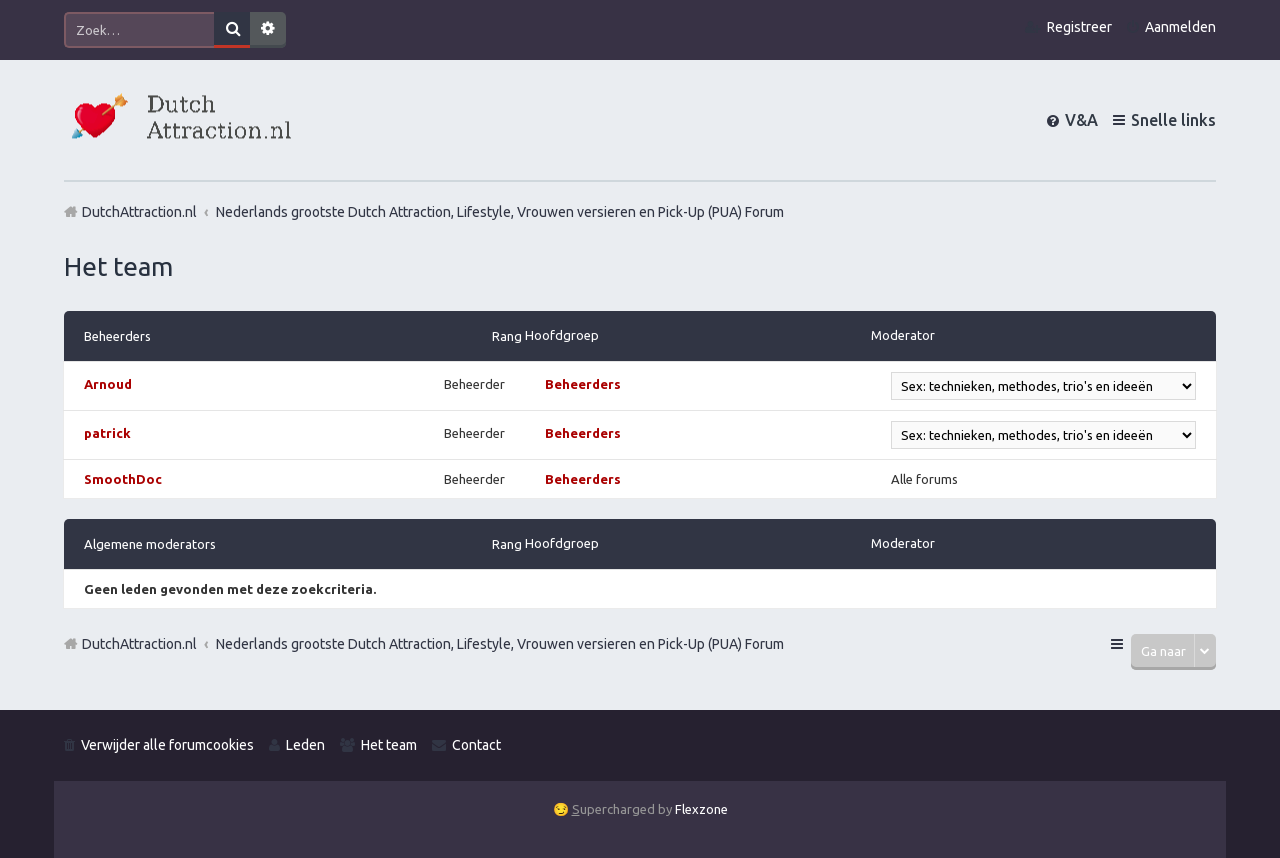 Image resolution: width=1280 pixels, height=858 pixels. I want to click on Zoek, so click(232, 30).